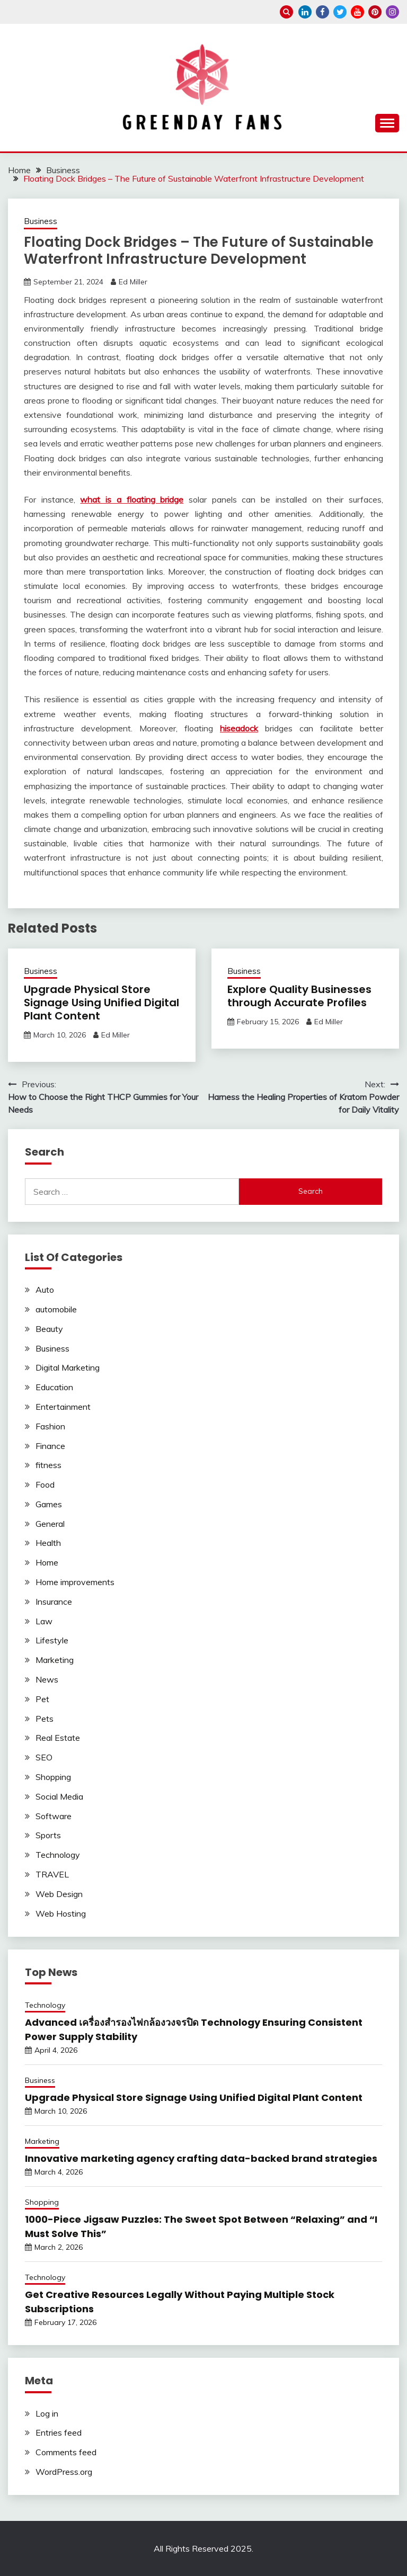 Image resolution: width=407 pixels, height=2576 pixels. What do you see at coordinates (63, 1406) in the screenshot?
I see `Entertainment` at bounding box center [63, 1406].